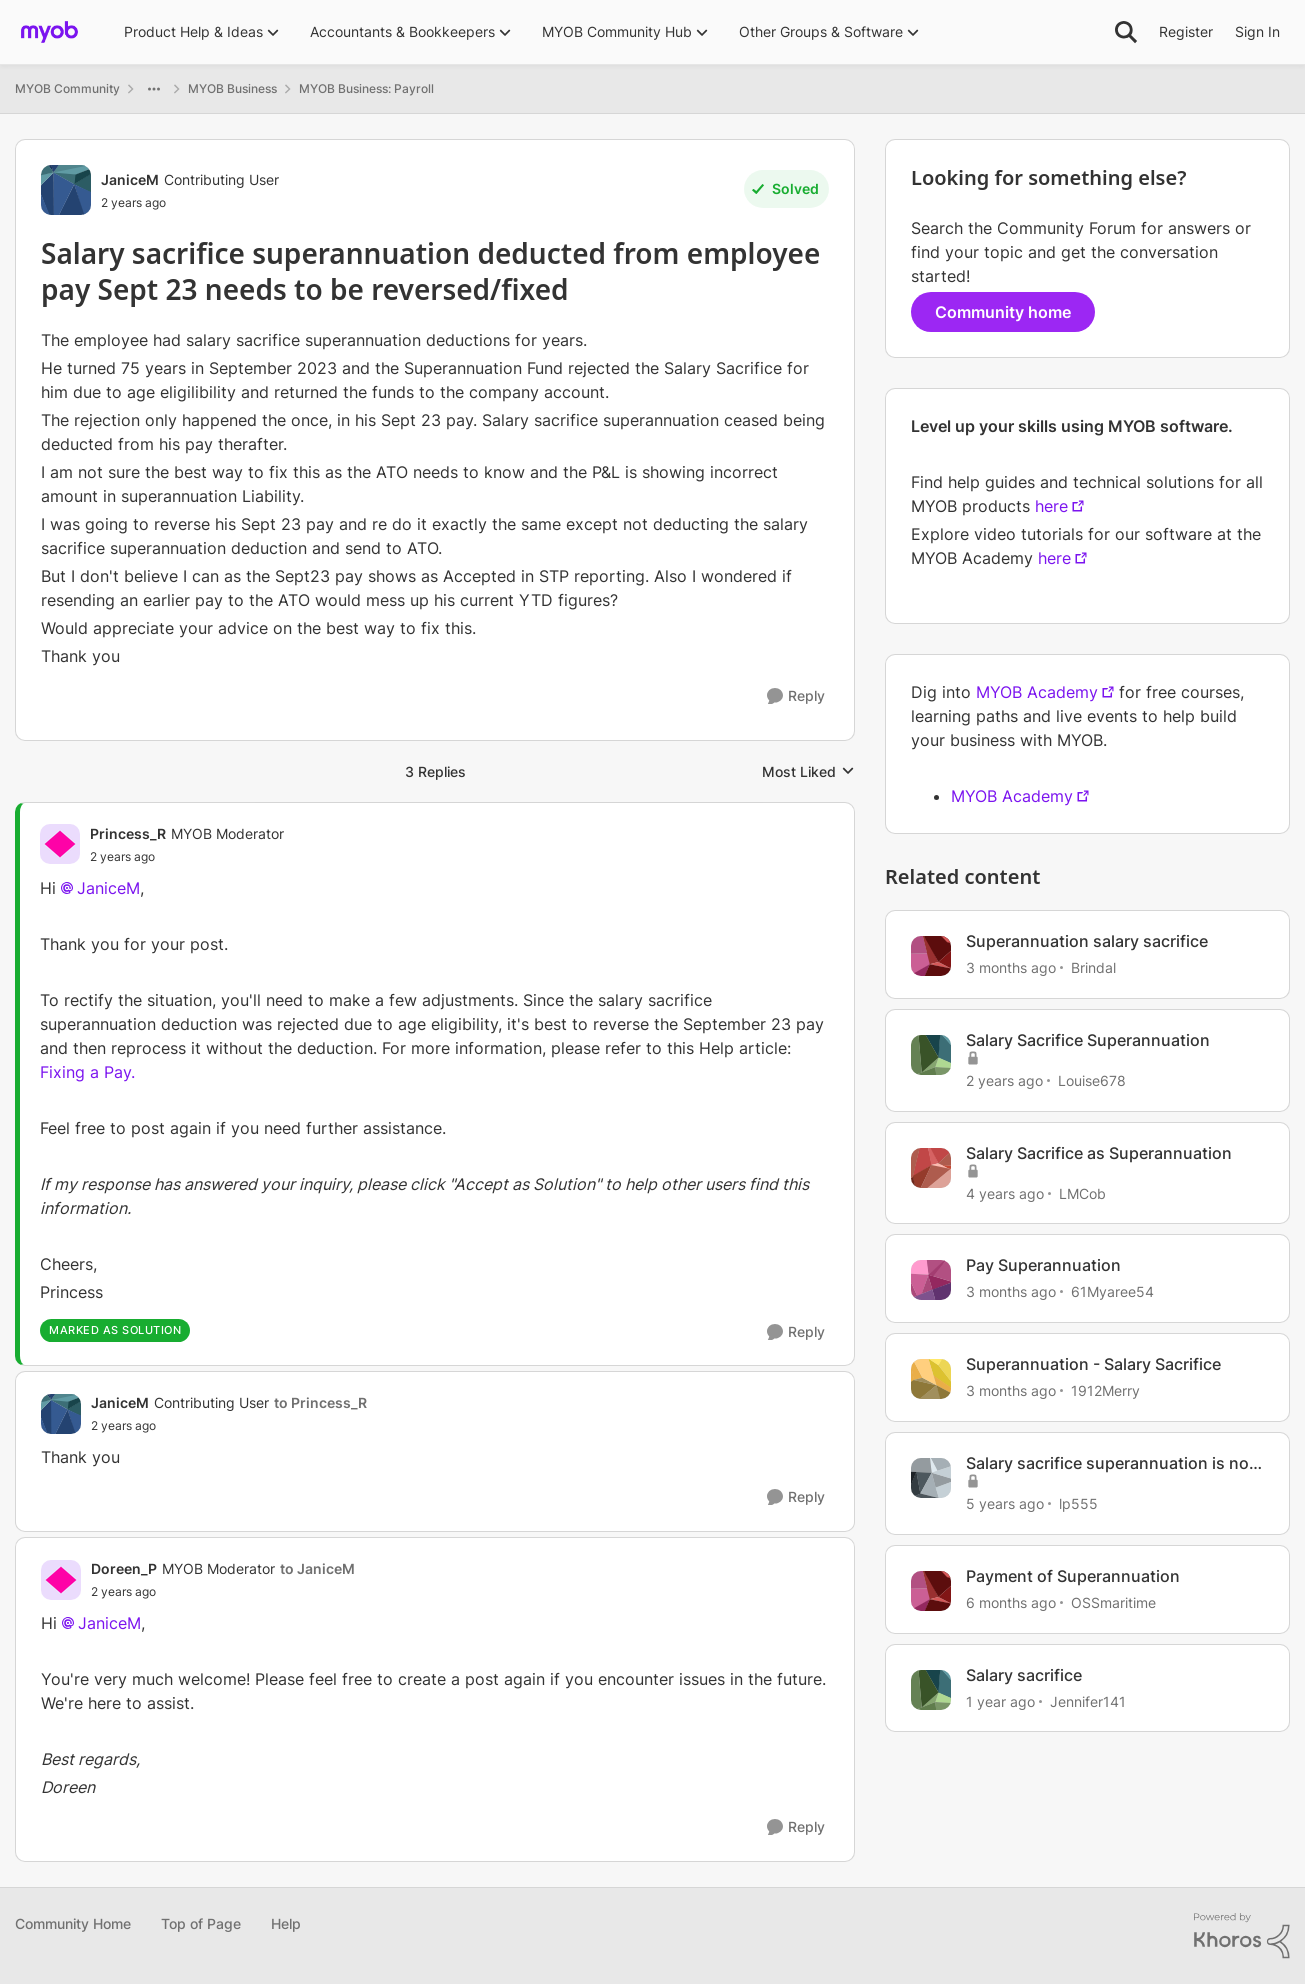 This screenshot has width=1305, height=1984. Describe the element at coordinates (1004, 1080) in the screenshot. I see `[2 years ago]` at that location.